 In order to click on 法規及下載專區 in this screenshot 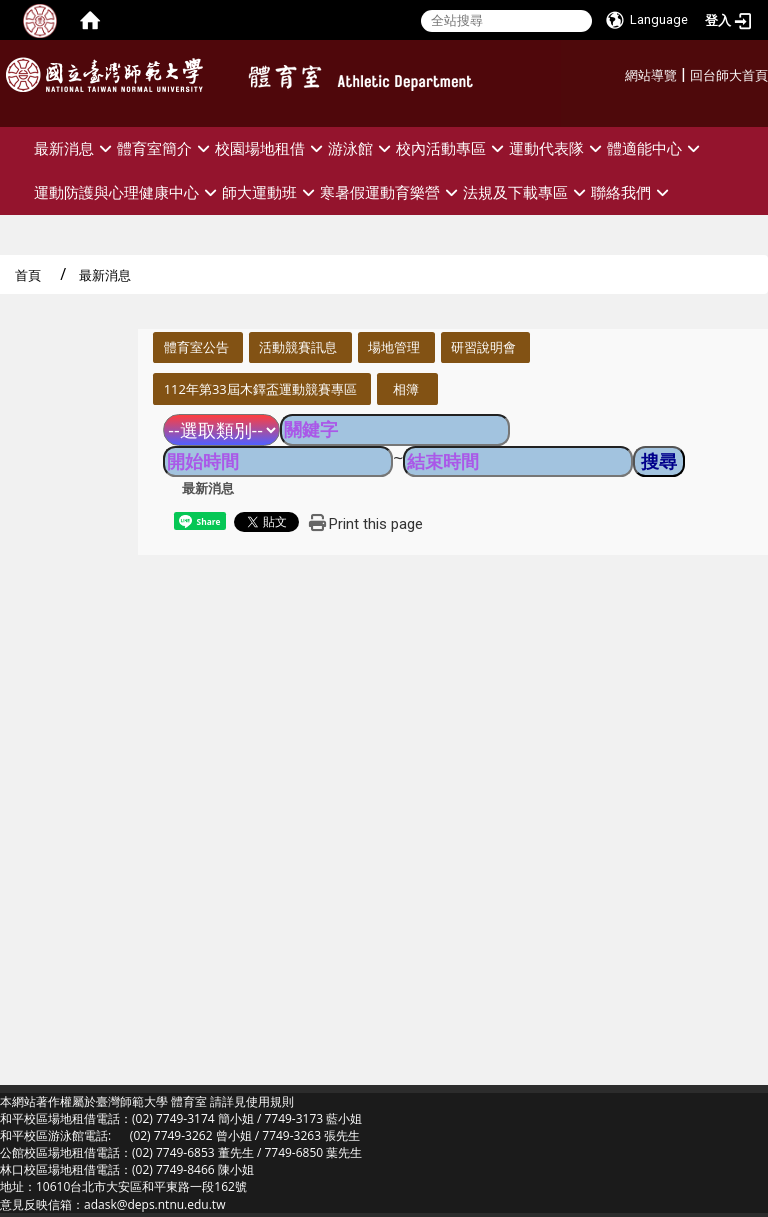, I will do `click(527, 192)`.